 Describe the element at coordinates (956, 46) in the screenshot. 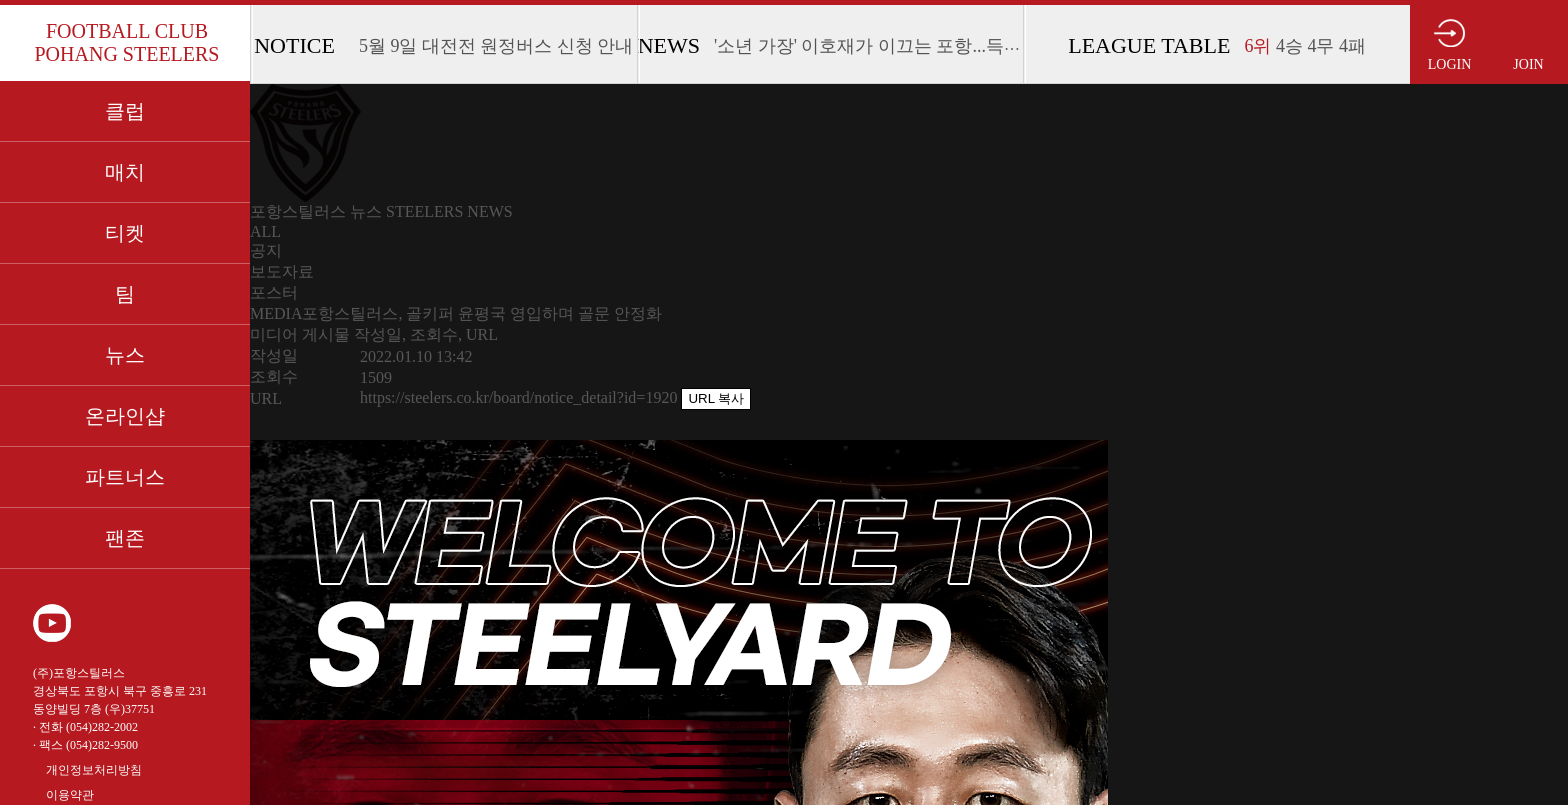

I see `'소년 가장' 이호재가 이끄는 포항...득점 루트 개발이 절실하다` at that location.